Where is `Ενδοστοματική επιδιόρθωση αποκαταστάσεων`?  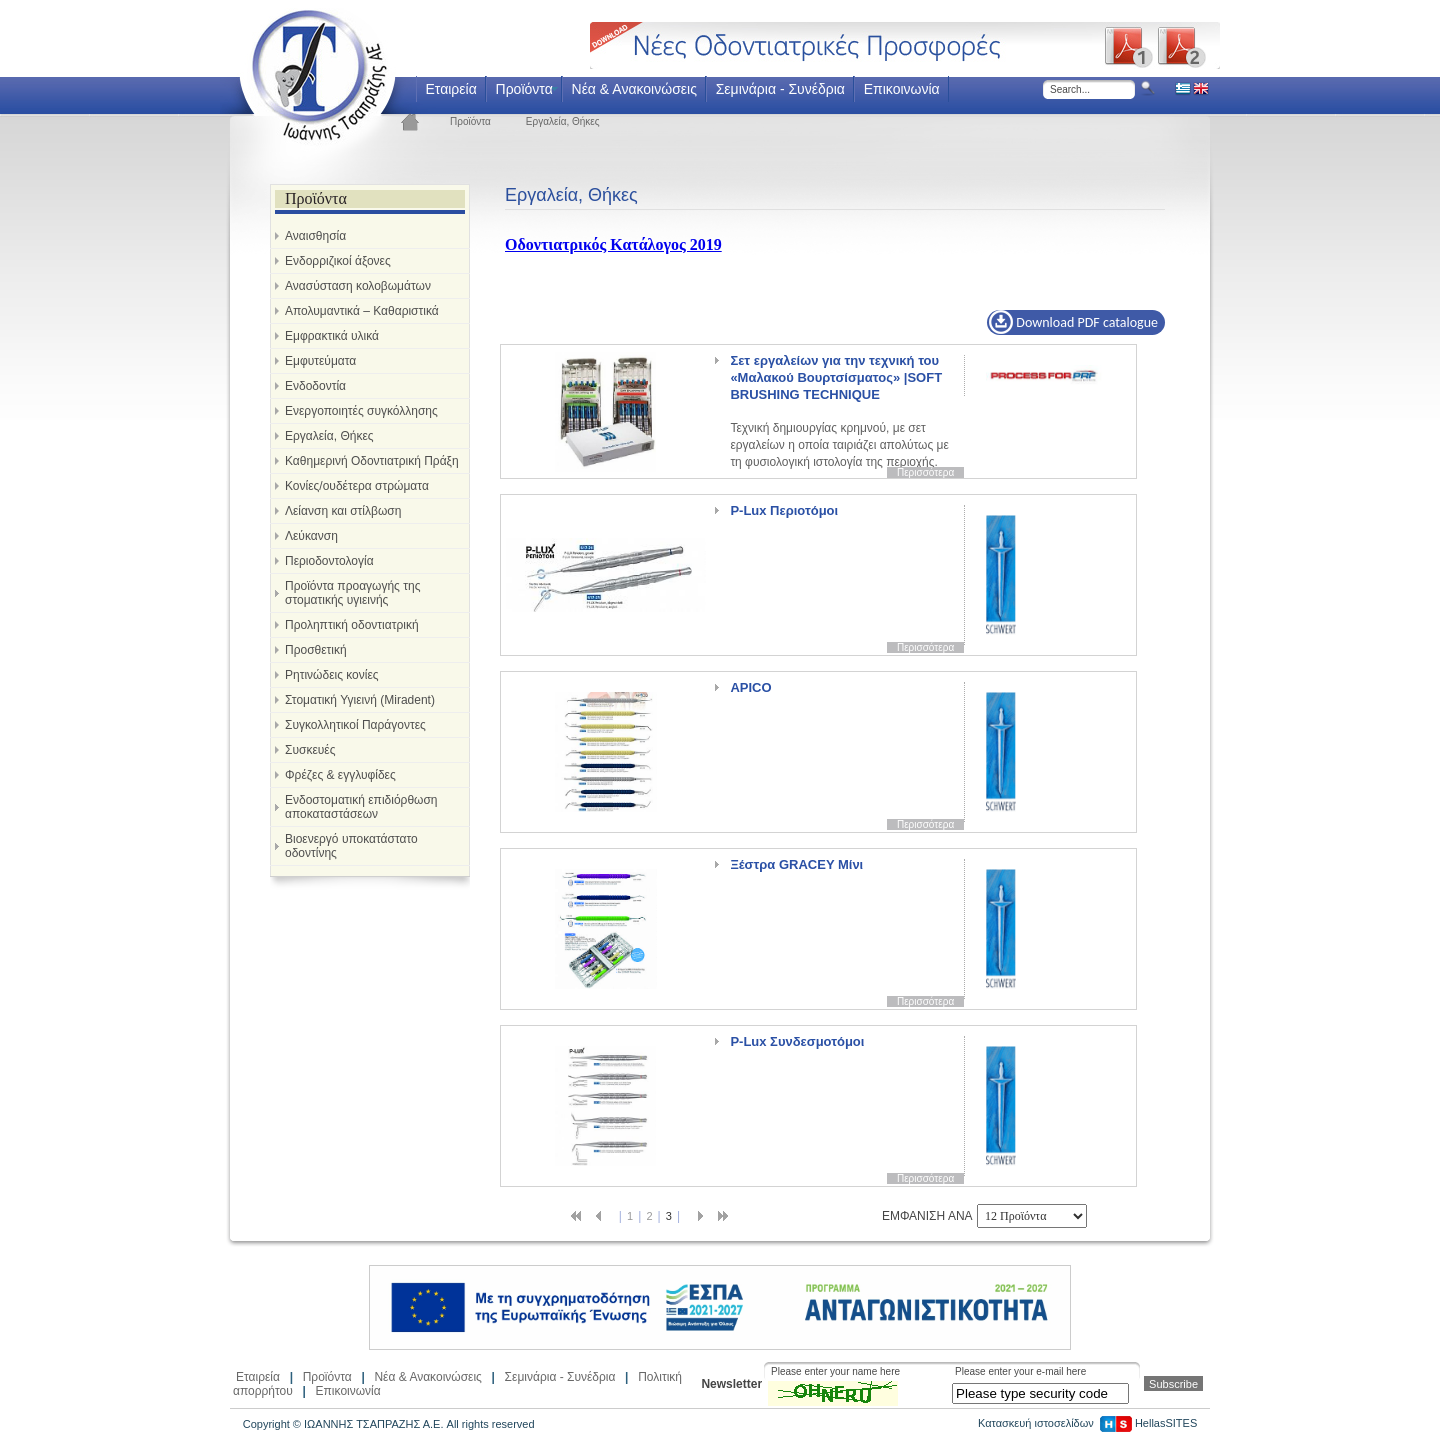 Ενδοστοματική επιδιόρθωση αποκαταστάσεων is located at coordinates (361, 807).